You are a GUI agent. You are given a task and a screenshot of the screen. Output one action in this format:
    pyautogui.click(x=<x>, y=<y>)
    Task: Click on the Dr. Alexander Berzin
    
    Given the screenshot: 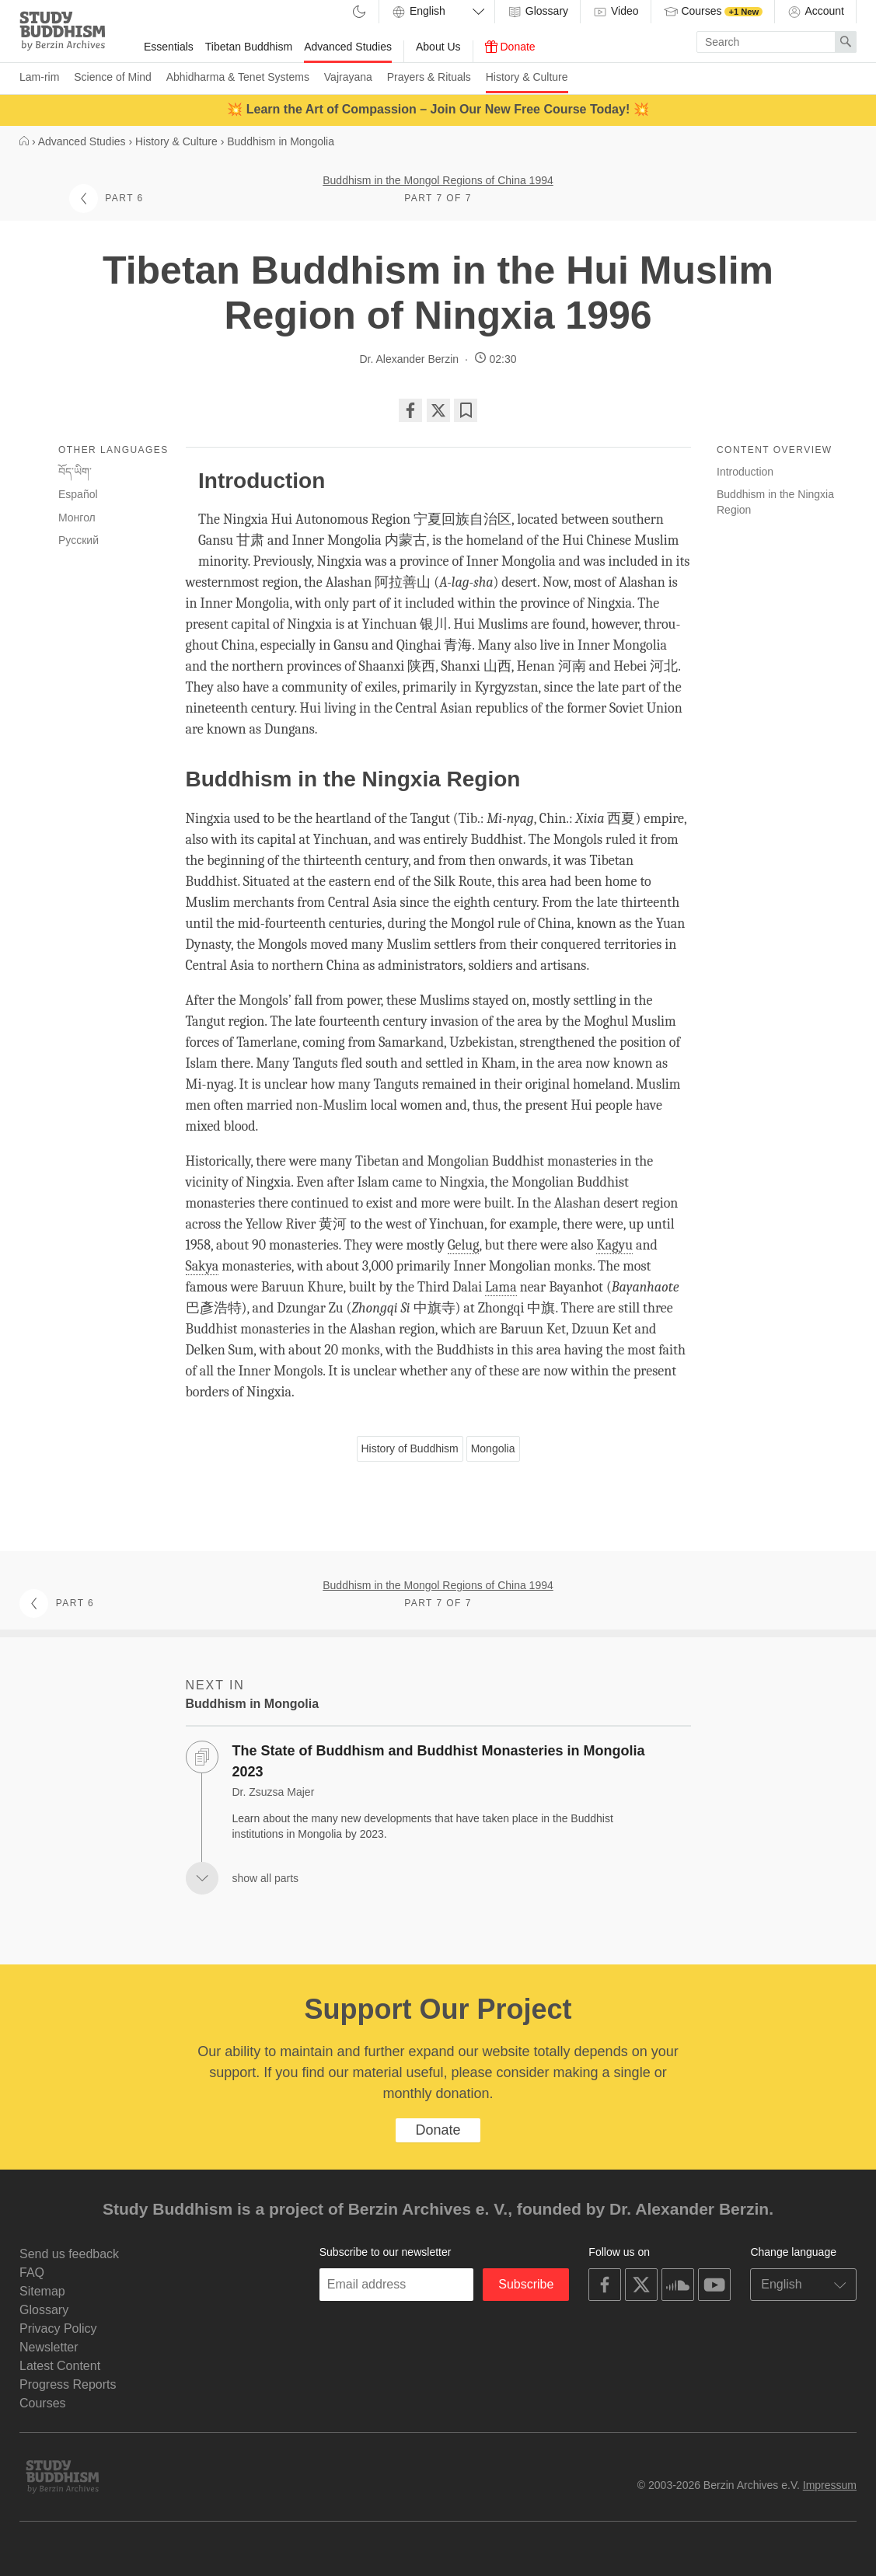 What is the action you would take?
    pyautogui.click(x=409, y=359)
    